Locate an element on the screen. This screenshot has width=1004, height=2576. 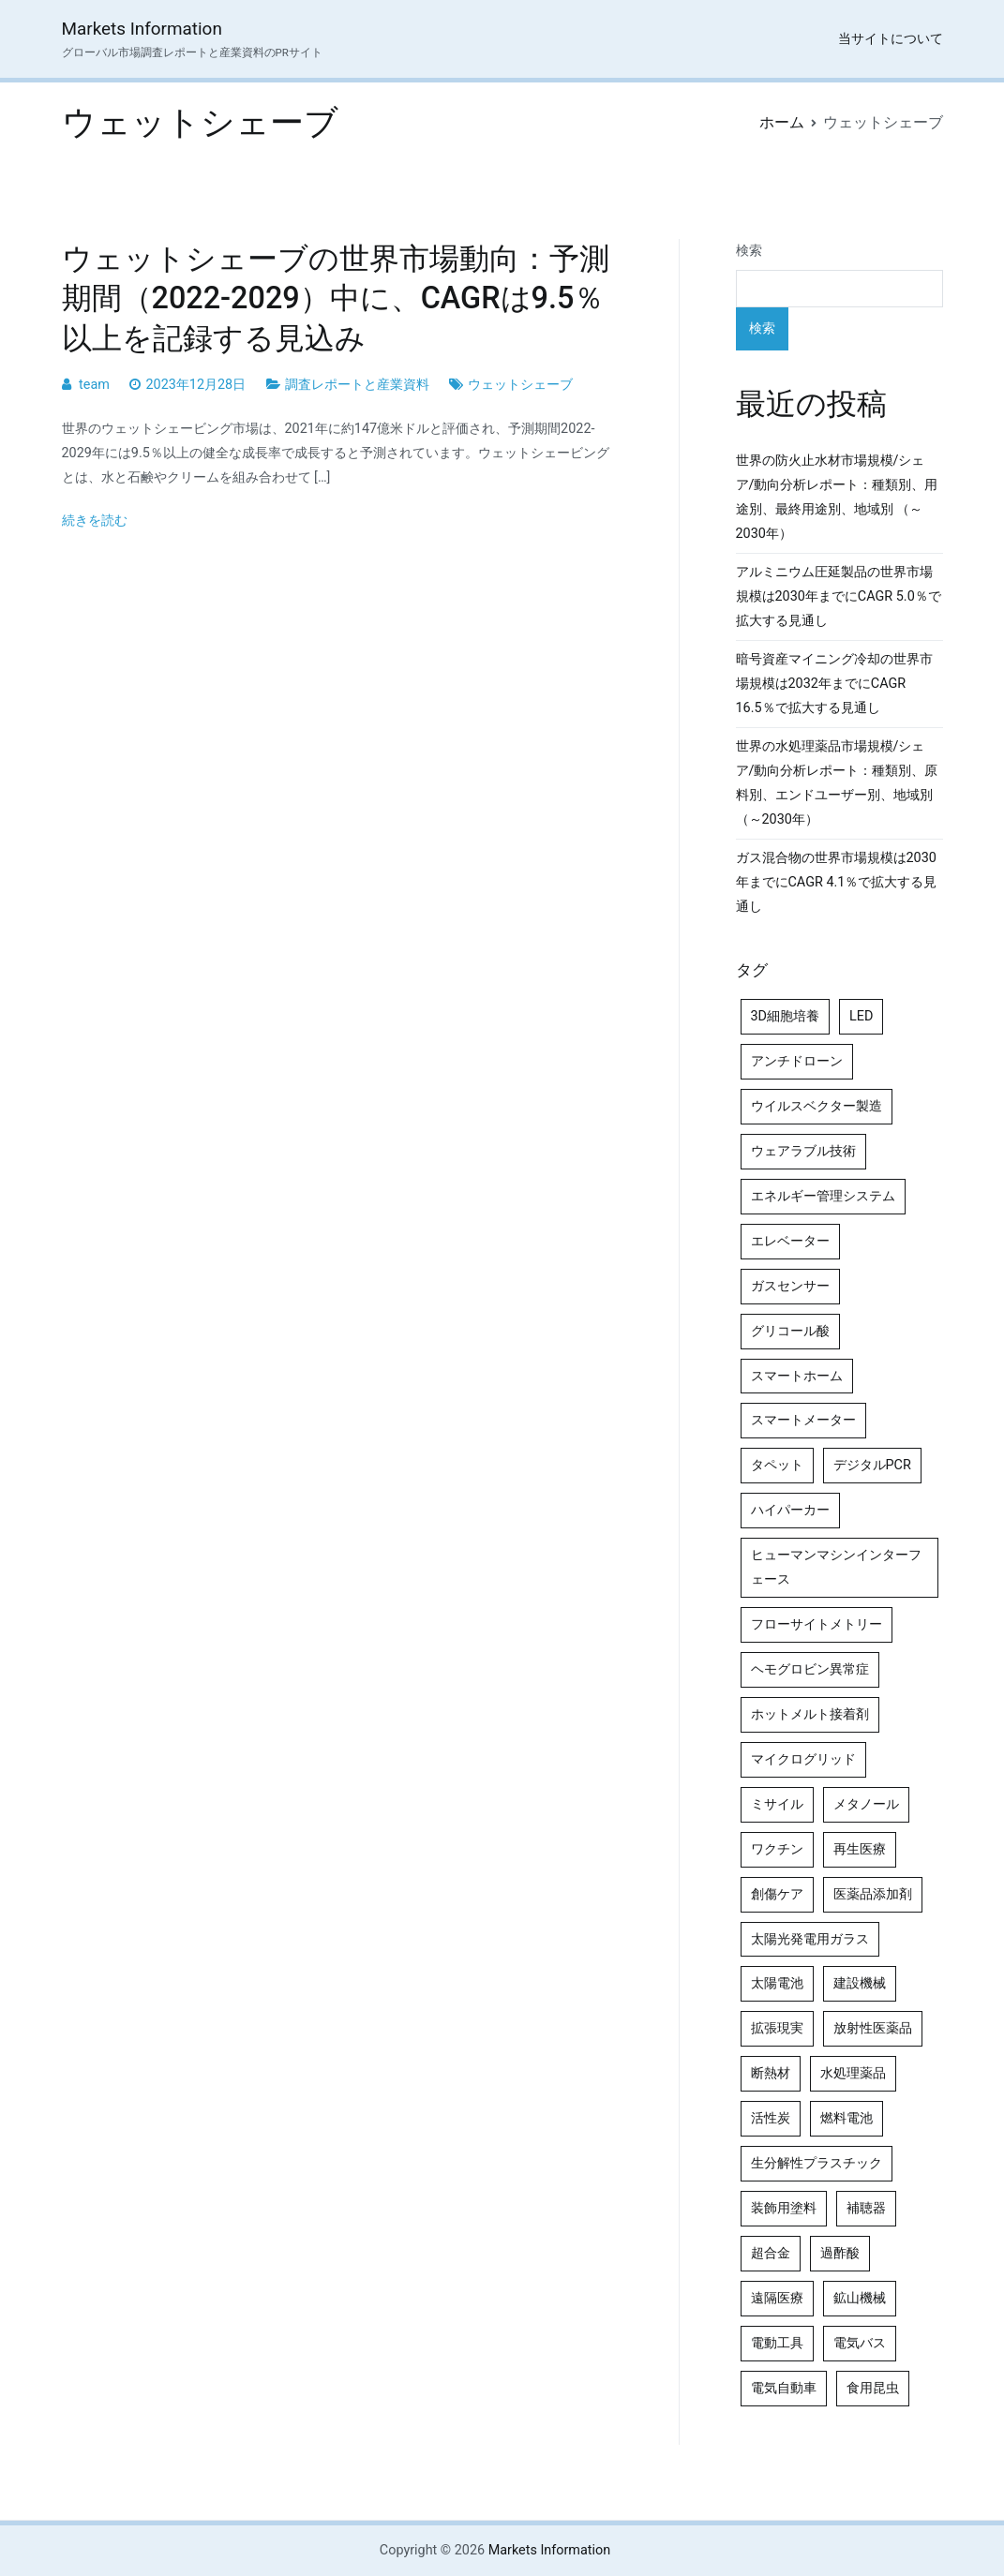
team is located at coordinates (94, 385).